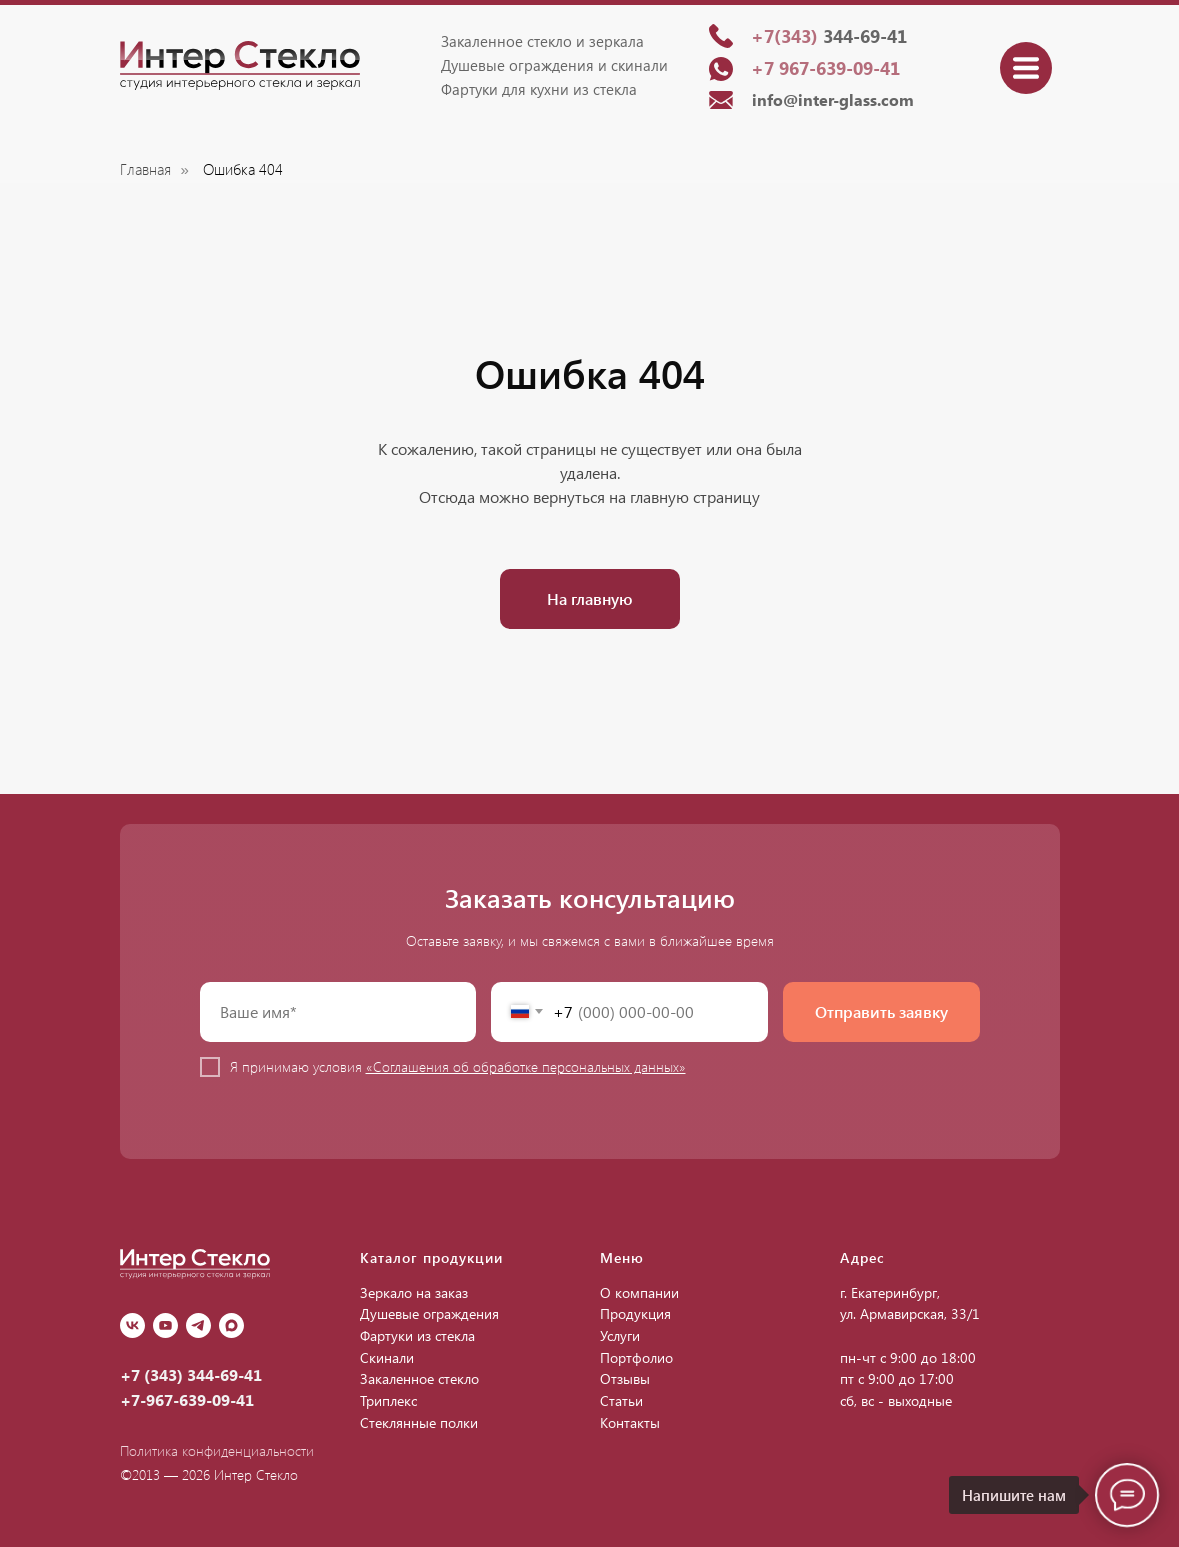 The height and width of the screenshot is (1547, 1179). What do you see at coordinates (431, 1257) in the screenshot?
I see `Каталог продукции` at bounding box center [431, 1257].